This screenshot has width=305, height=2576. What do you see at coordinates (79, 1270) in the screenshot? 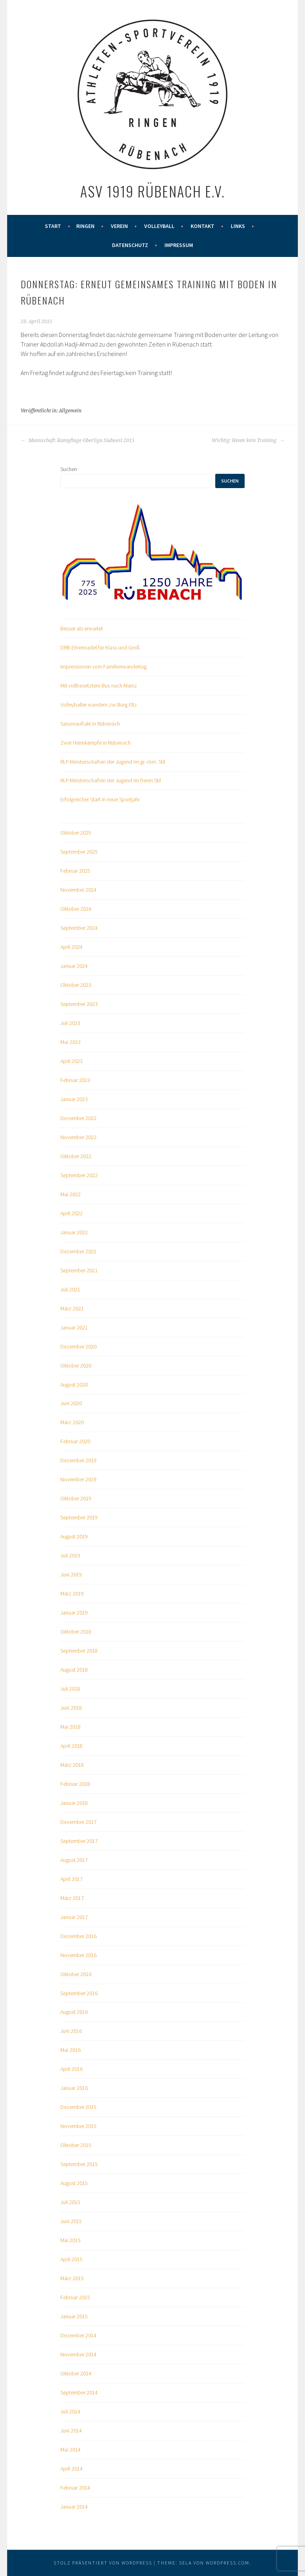
I see `September 2021` at bounding box center [79, 1270].